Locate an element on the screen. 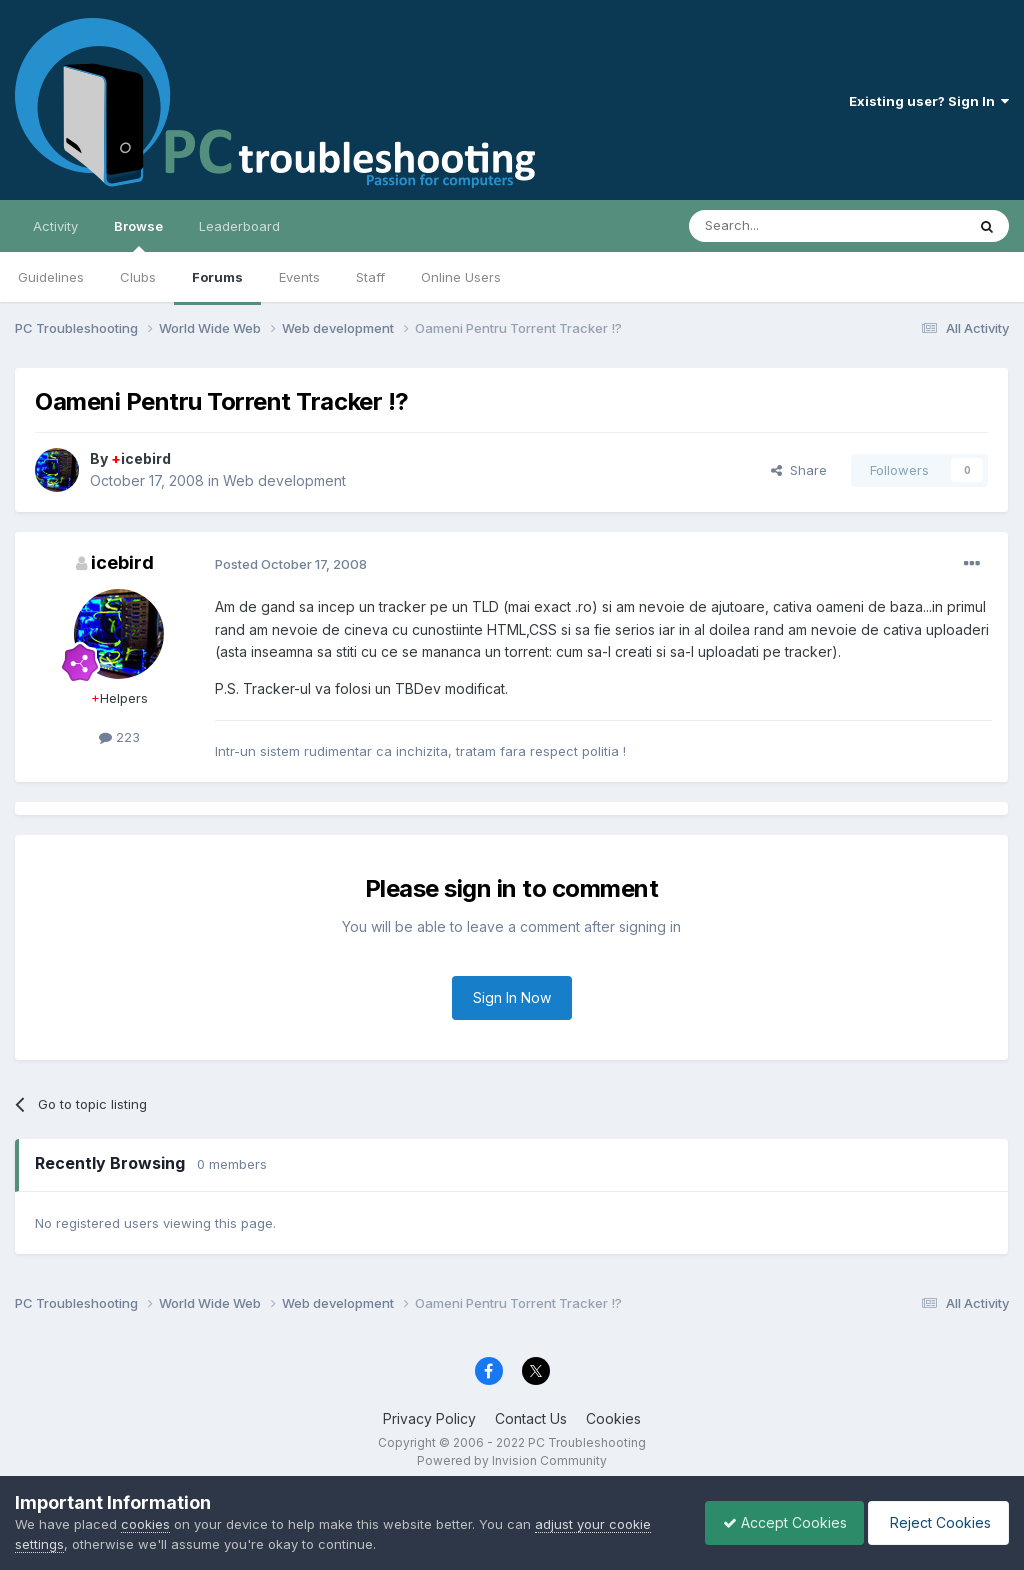  Guidelines is located at coordinates (51, 277).